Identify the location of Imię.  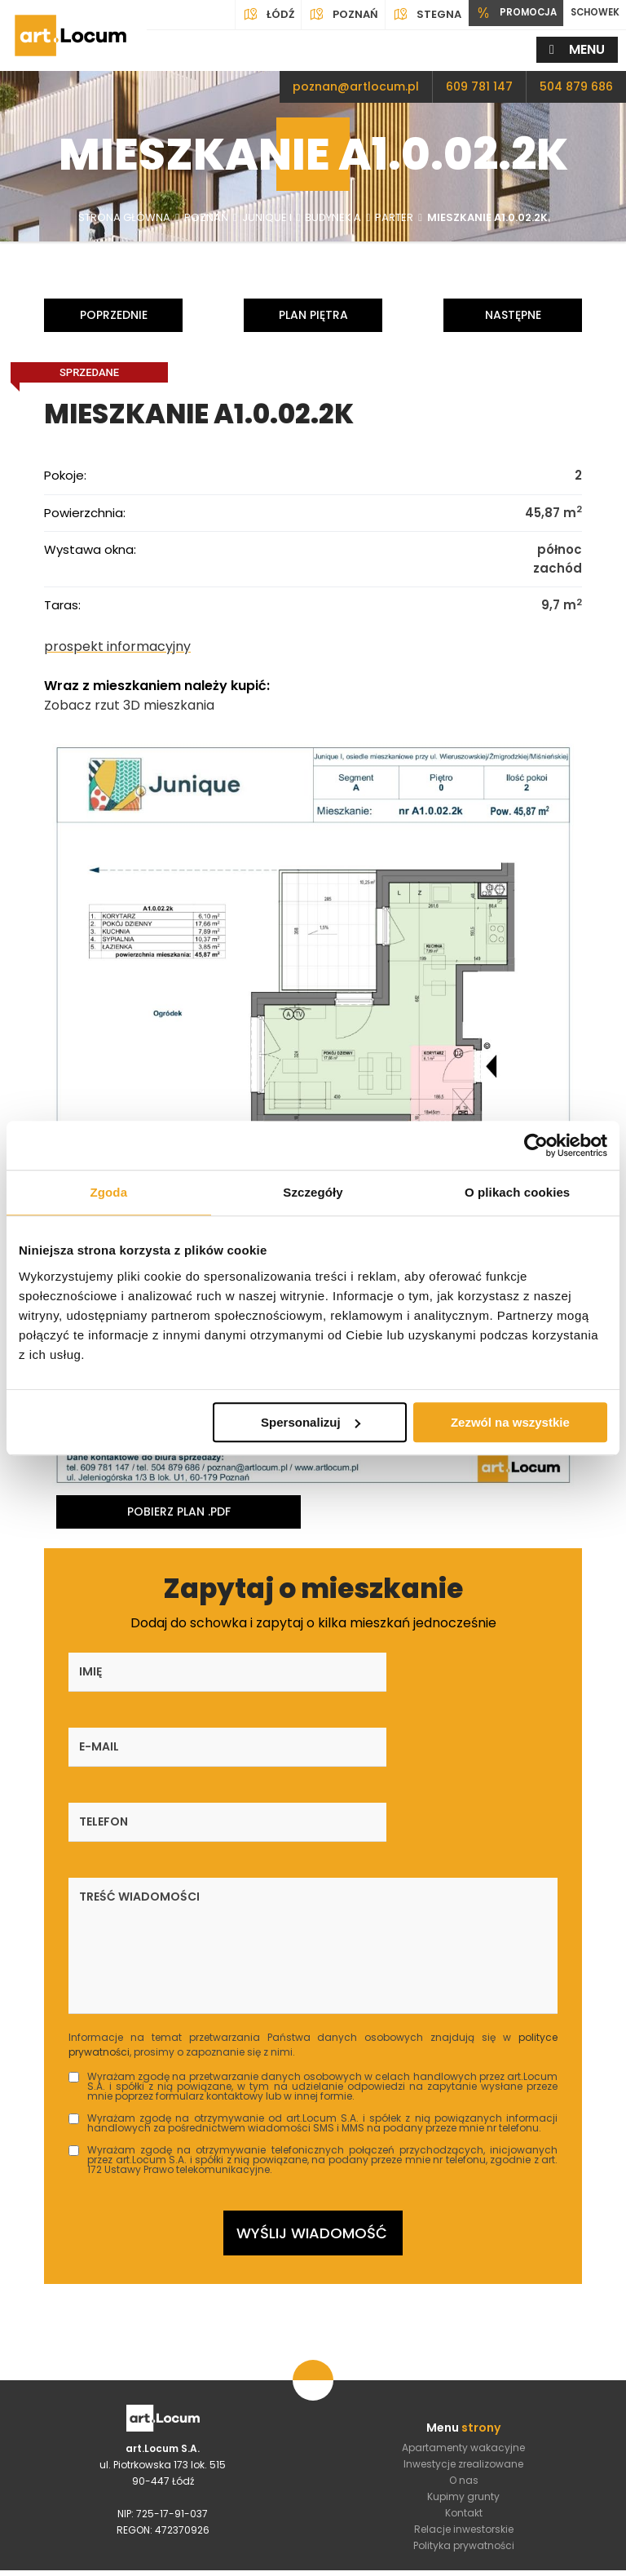
(90, 1669).